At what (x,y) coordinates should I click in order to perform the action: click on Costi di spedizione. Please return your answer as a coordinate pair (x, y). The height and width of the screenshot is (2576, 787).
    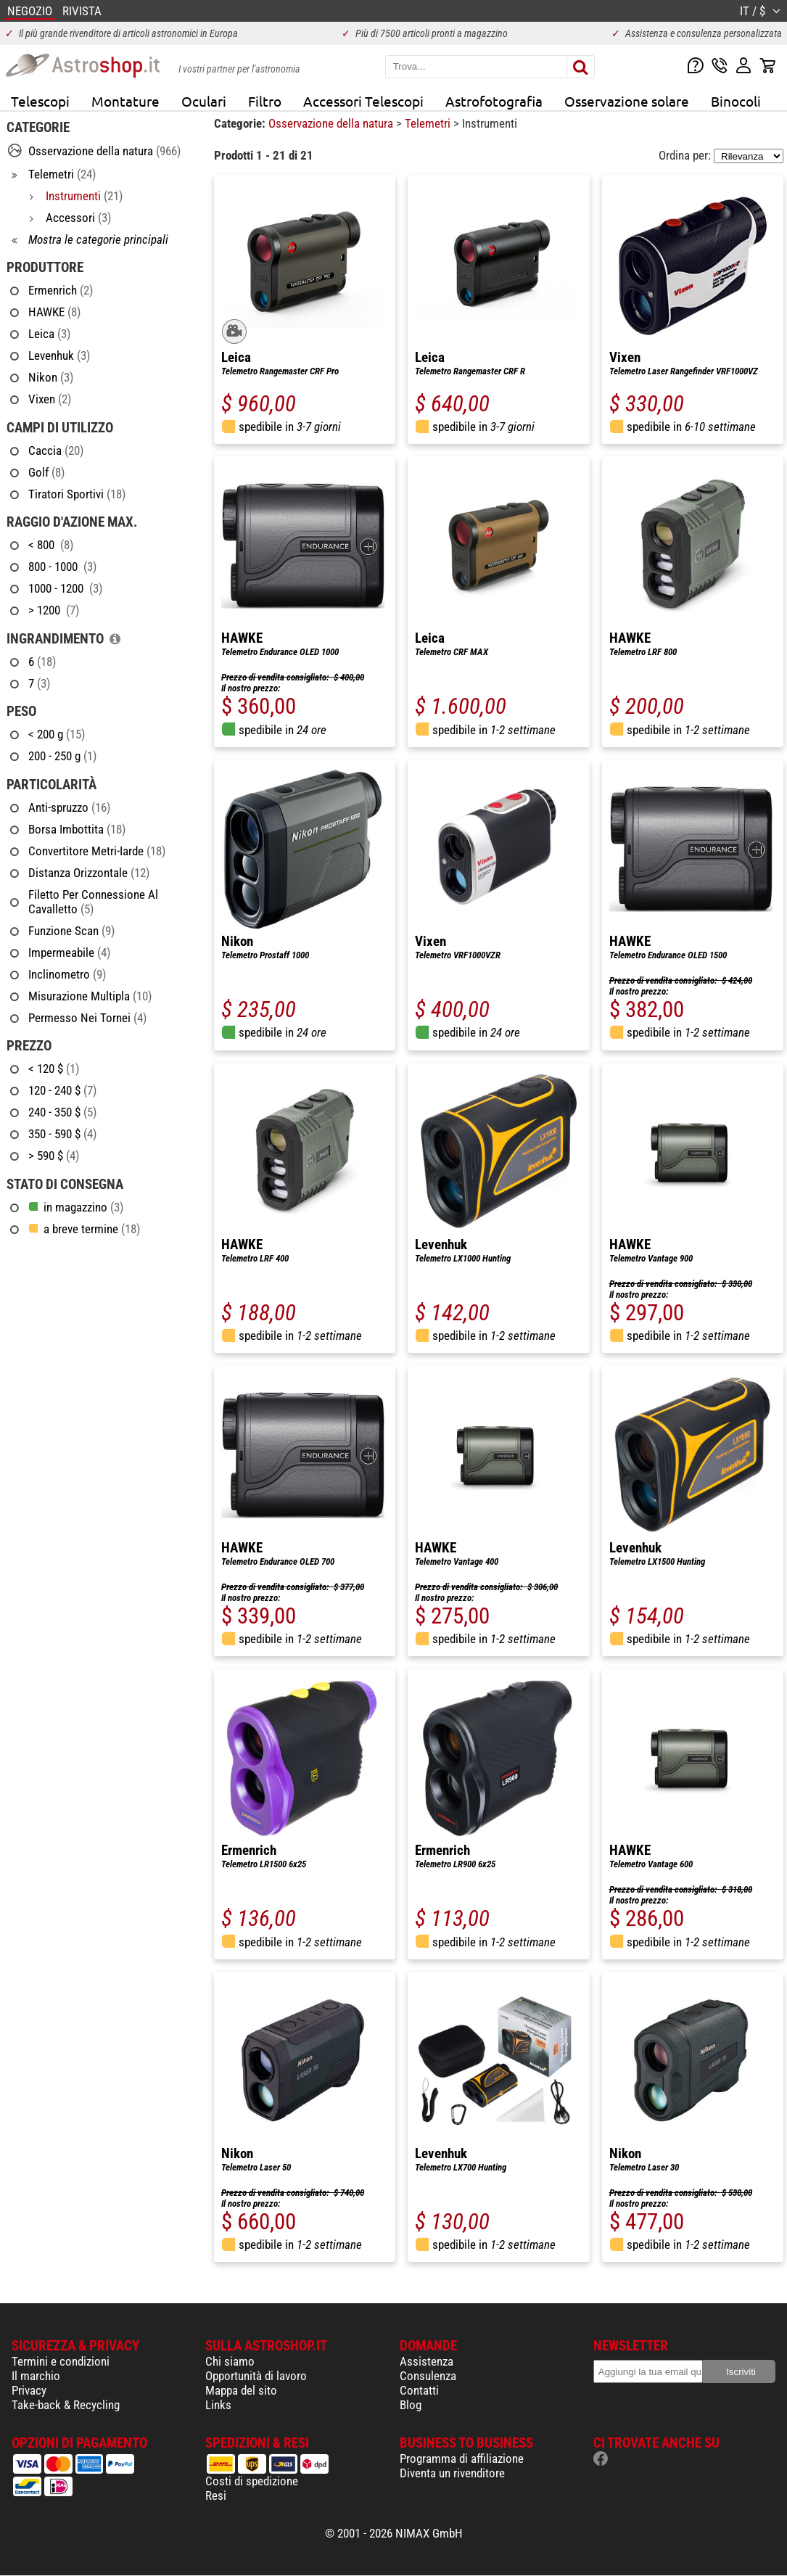
    Looking at the image, I should click on (251, 2481).